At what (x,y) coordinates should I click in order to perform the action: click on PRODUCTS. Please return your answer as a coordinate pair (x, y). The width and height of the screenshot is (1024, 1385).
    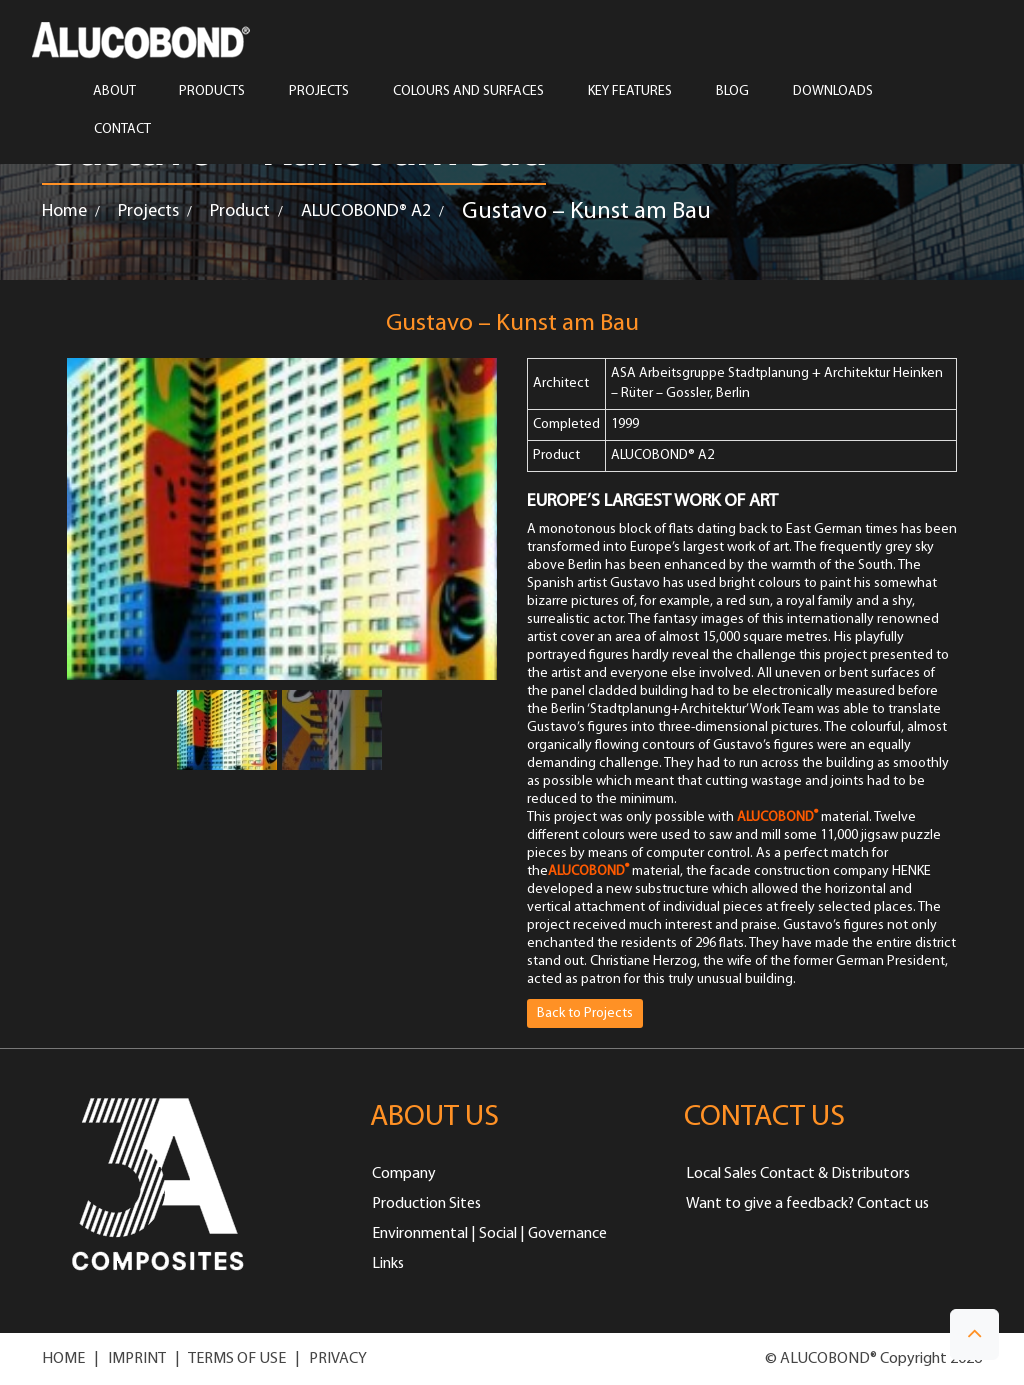
    Looking at the image, I should click on (212, 92).